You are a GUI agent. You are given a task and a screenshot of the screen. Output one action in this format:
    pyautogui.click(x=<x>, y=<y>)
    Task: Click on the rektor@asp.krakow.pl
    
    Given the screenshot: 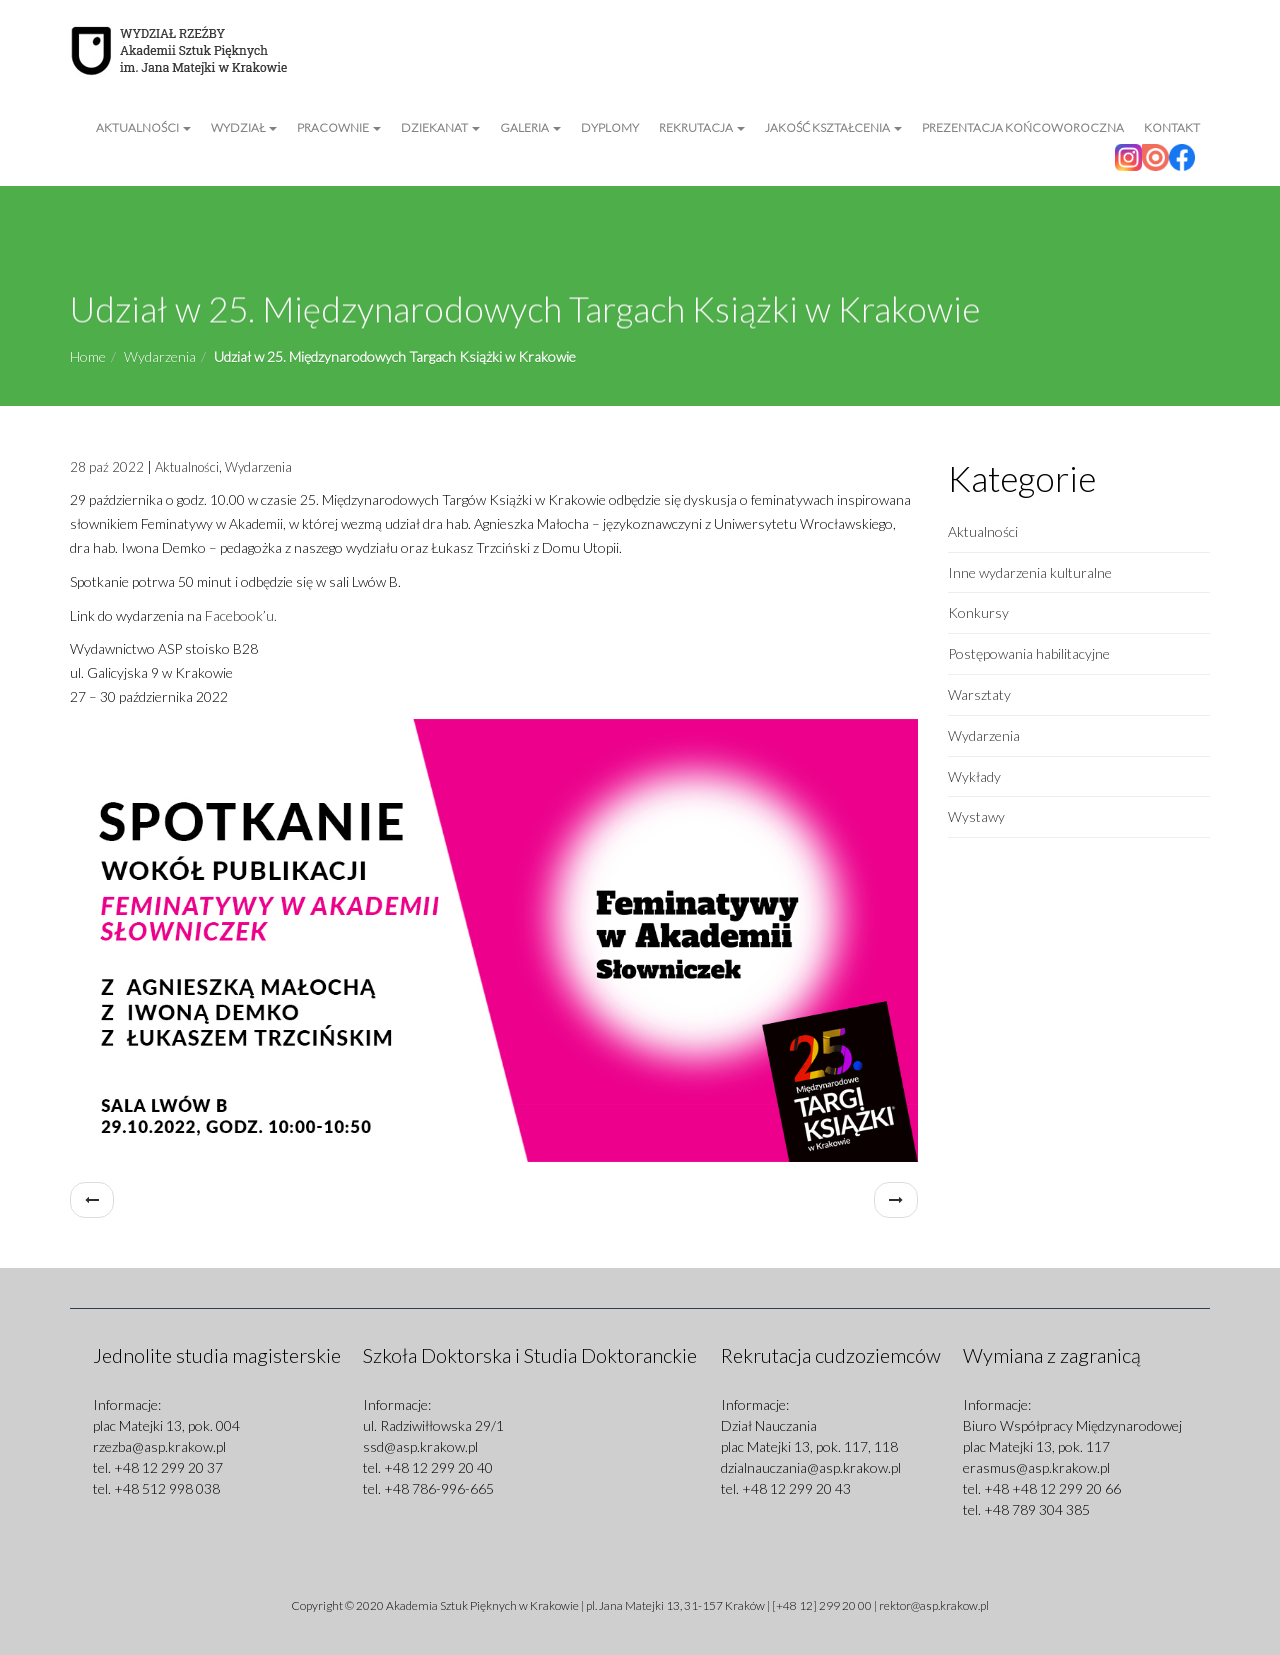 What is the action you would take?
    pyautogui.click(x=934, y=1605)
    